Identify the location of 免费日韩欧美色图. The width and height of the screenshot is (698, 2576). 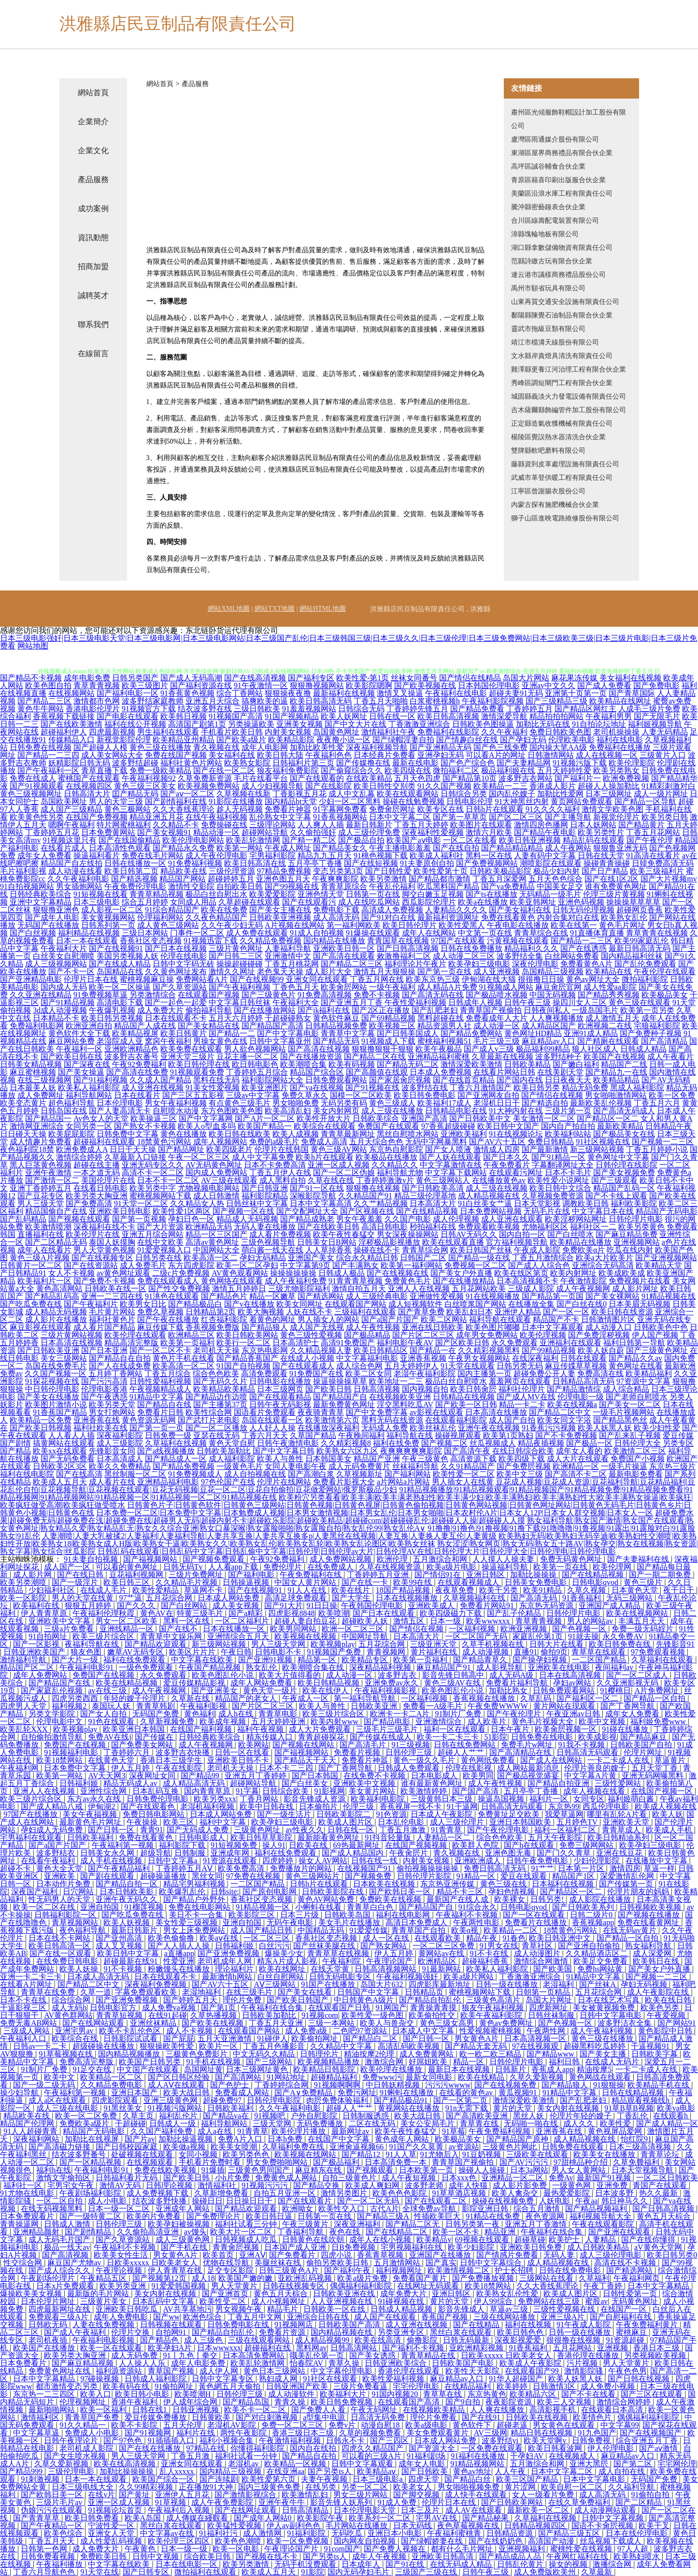
(560, 732).